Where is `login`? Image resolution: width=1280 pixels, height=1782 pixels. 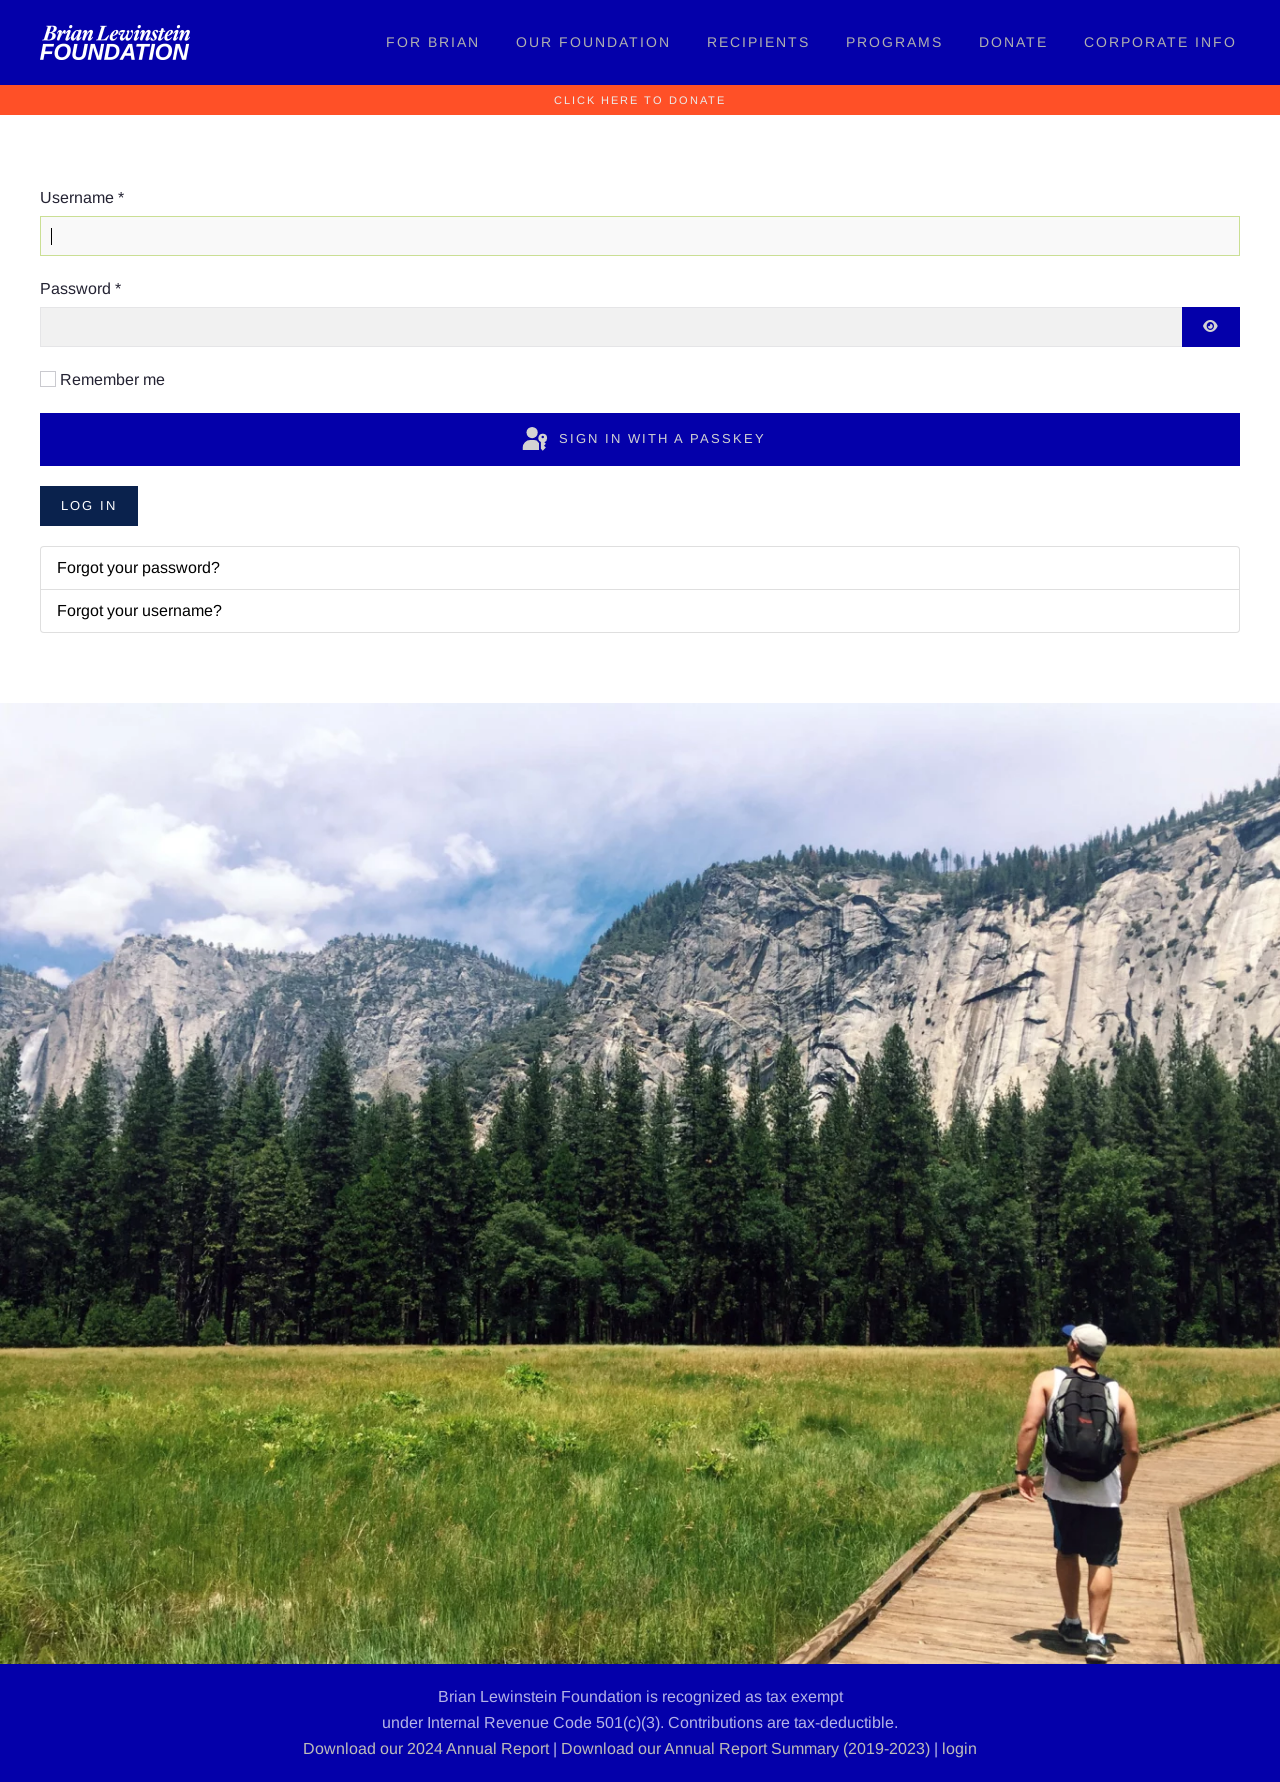 login is located at coordinates (959, 1748).